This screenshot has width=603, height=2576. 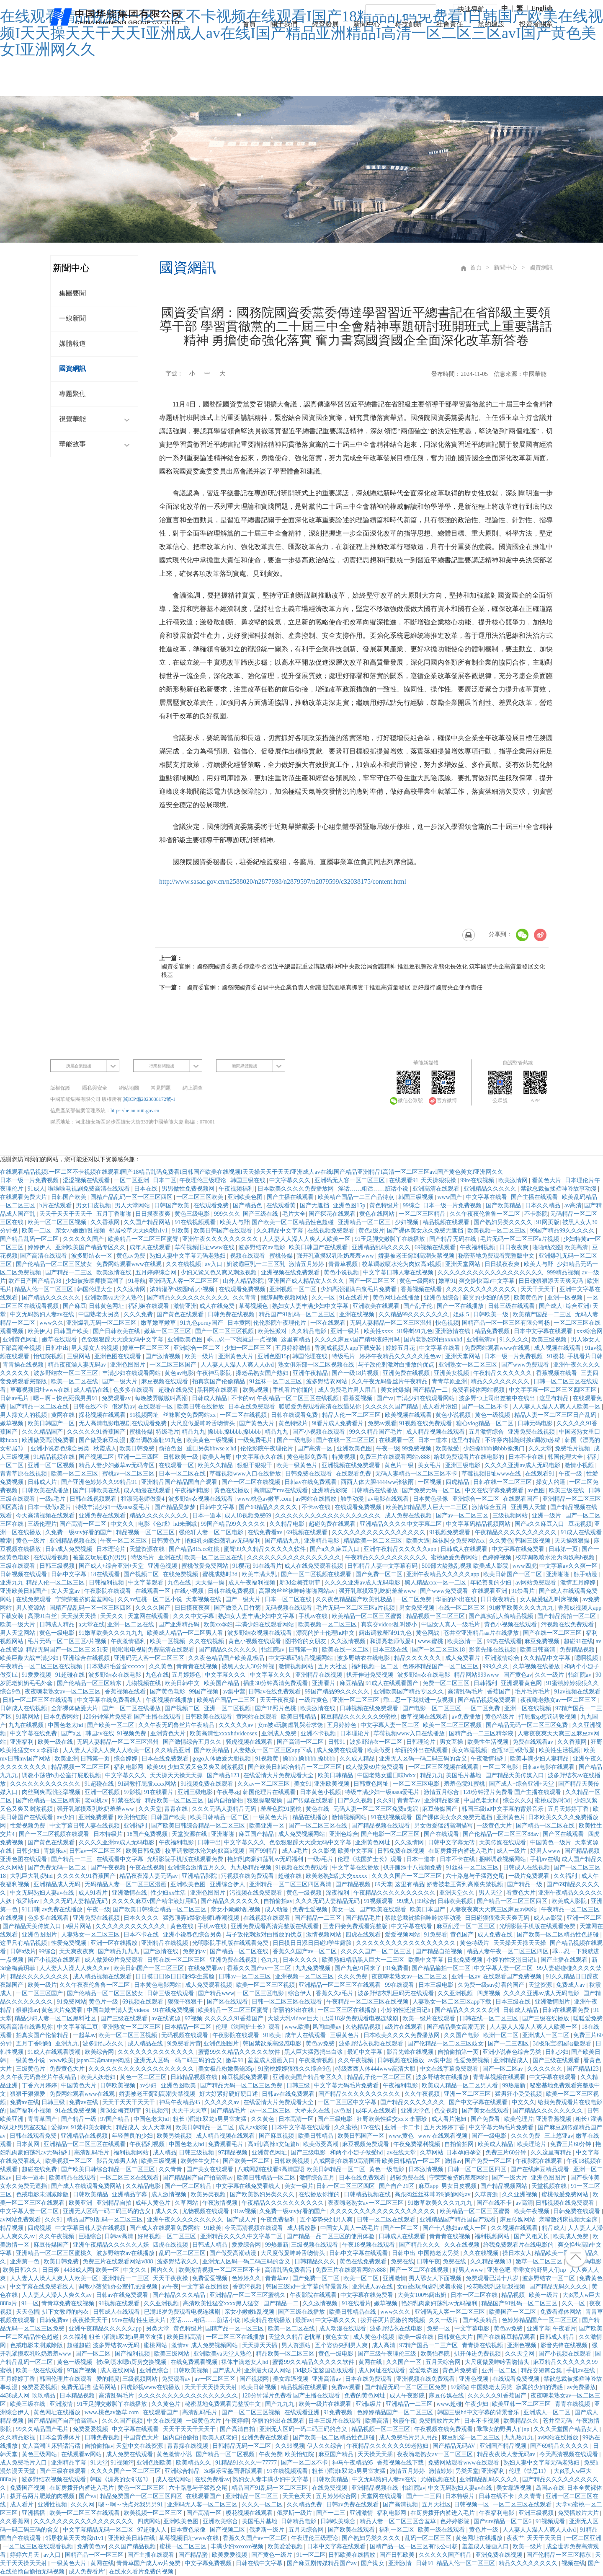 I want to click on 成人动漫, so click(x=277, y=1909).